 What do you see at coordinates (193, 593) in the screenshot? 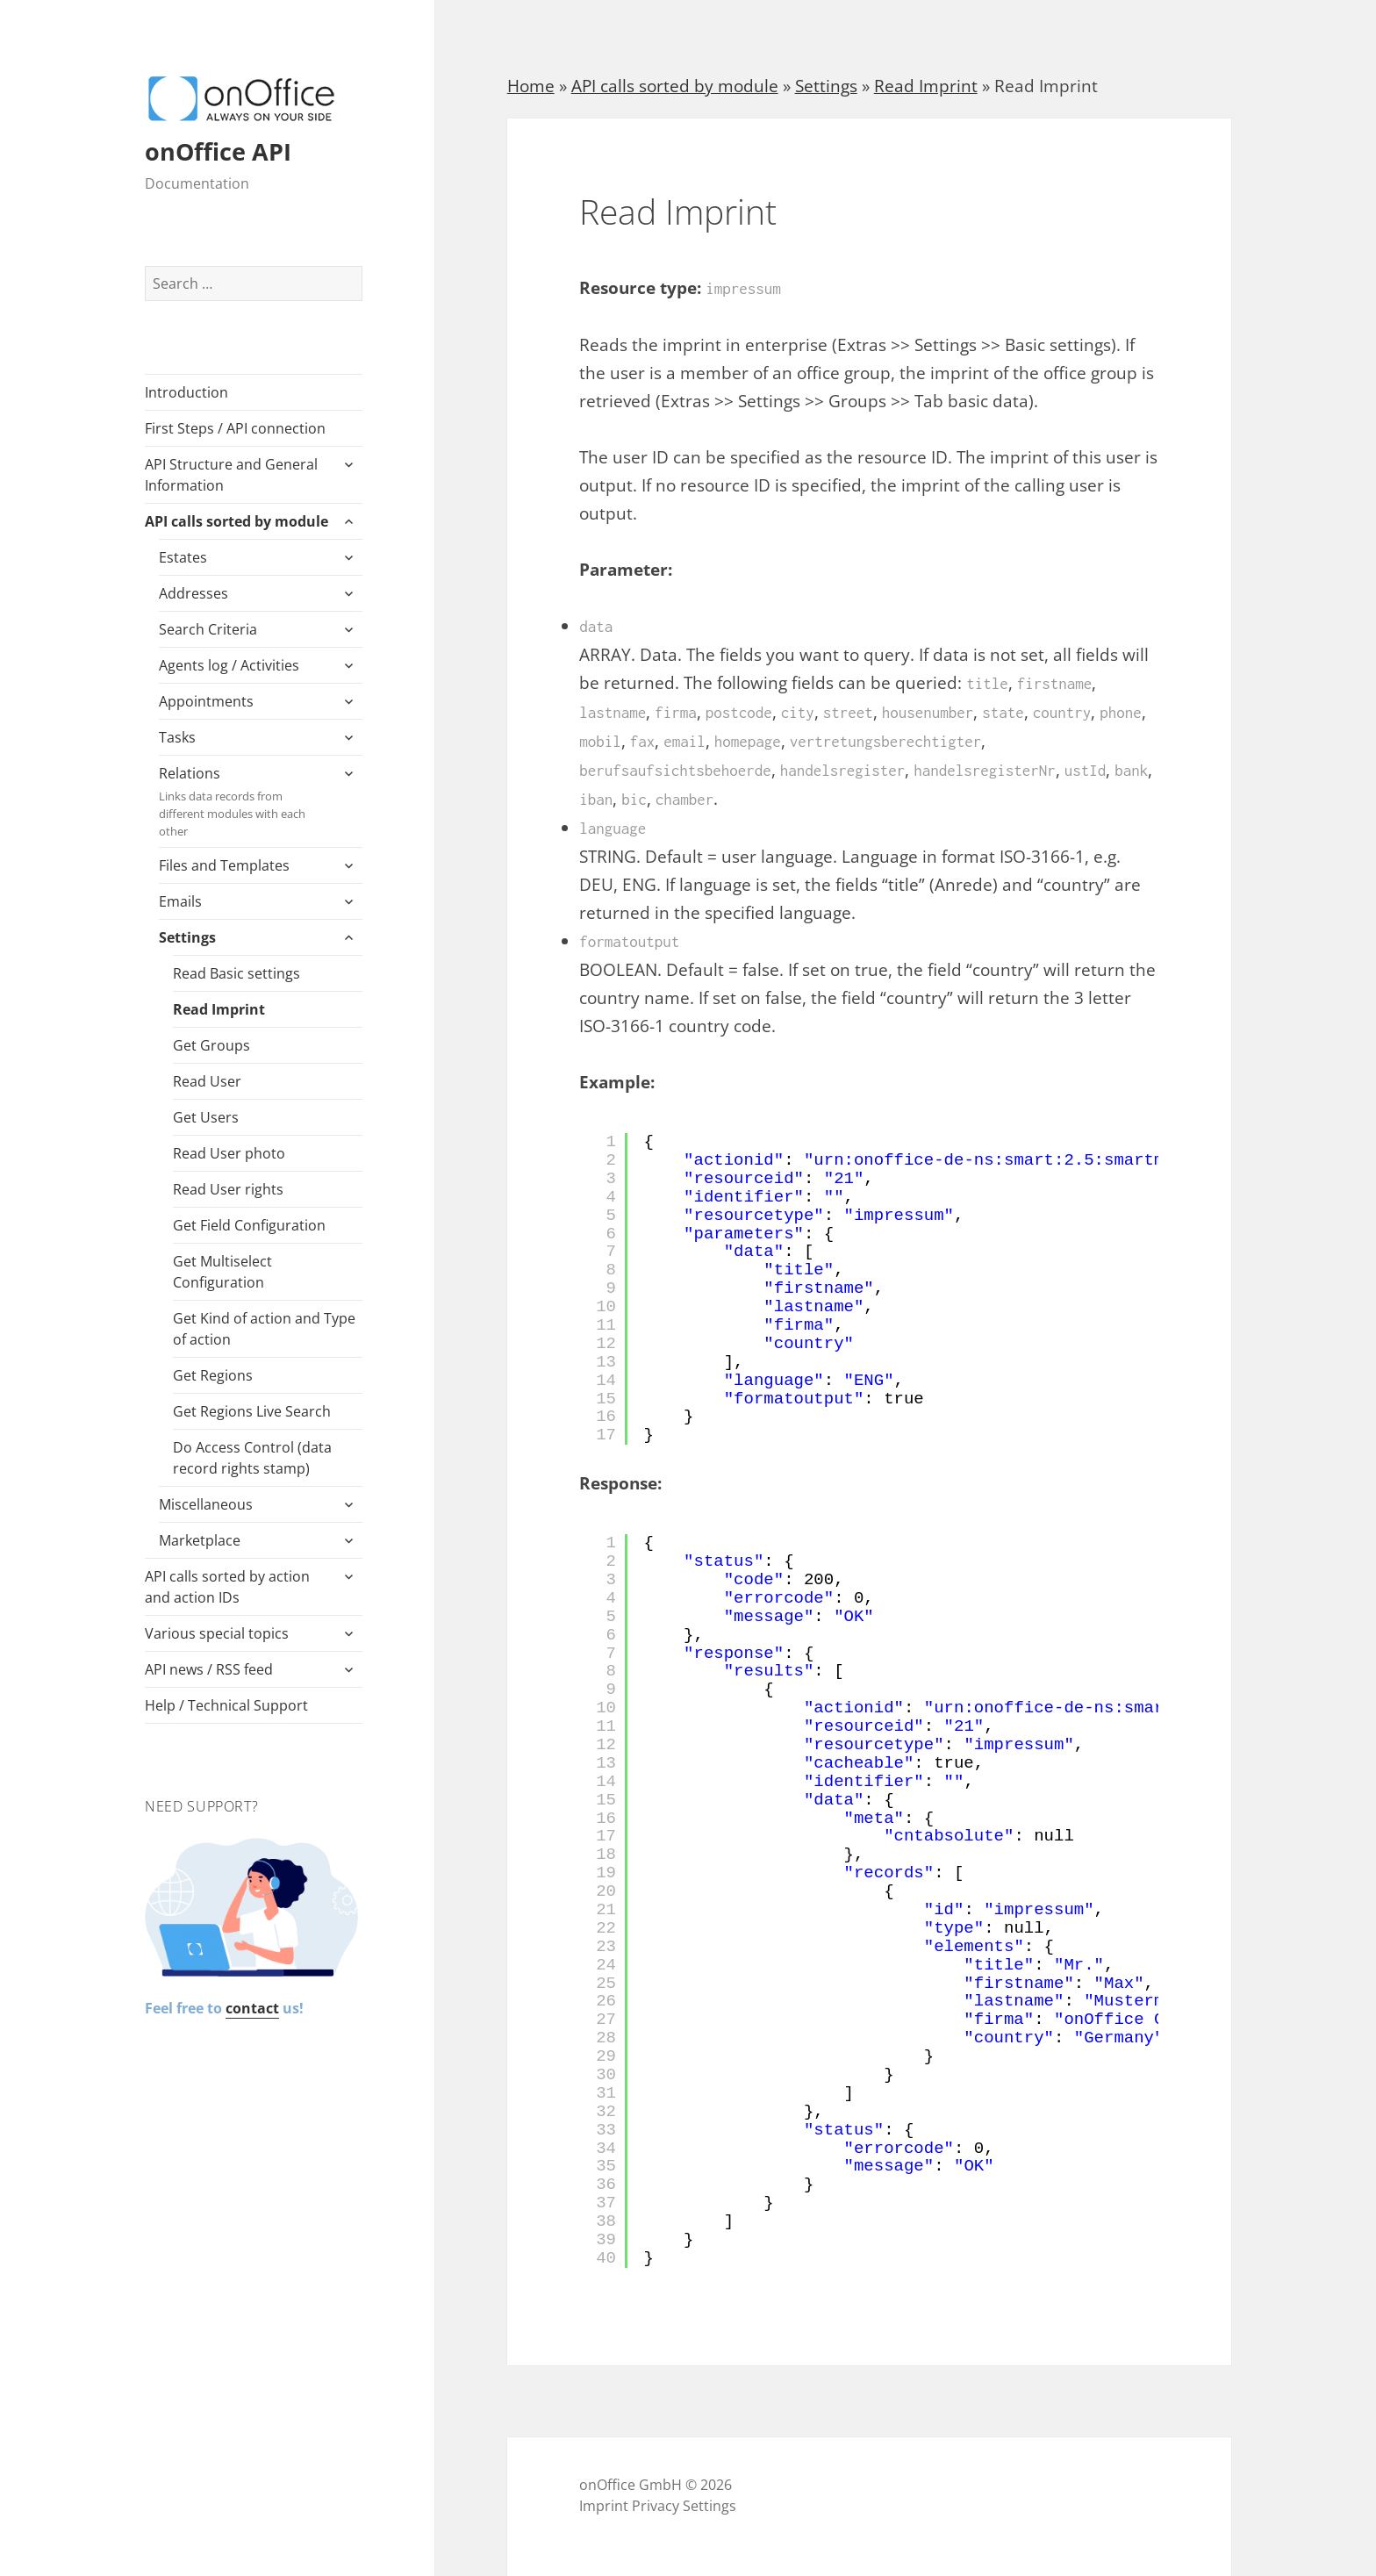
I see `Addresses` at bounding box center [193, 593].